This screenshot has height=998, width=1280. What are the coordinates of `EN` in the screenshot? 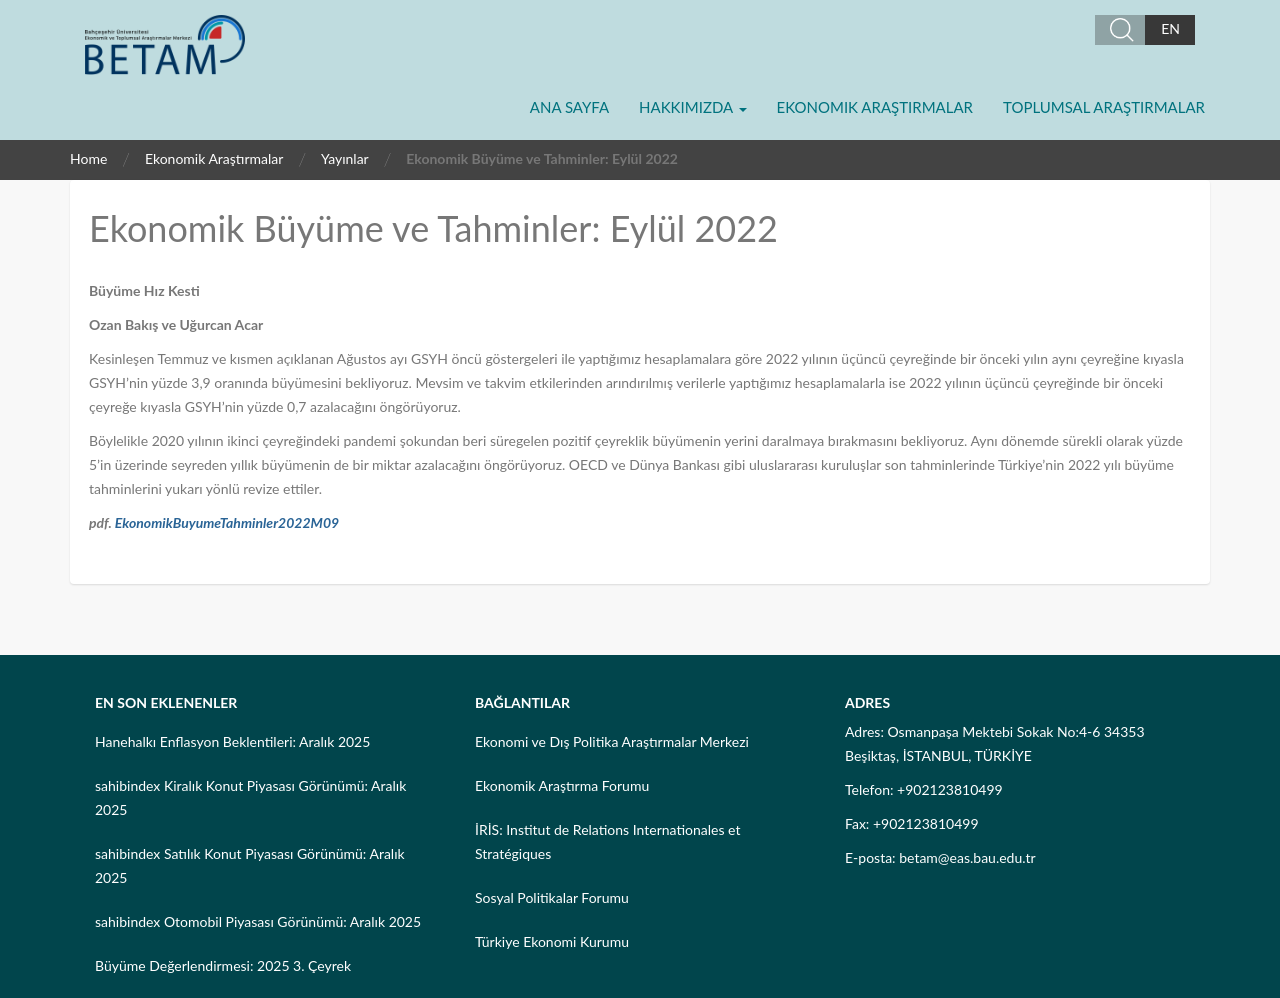 It's located at (1170, 28).